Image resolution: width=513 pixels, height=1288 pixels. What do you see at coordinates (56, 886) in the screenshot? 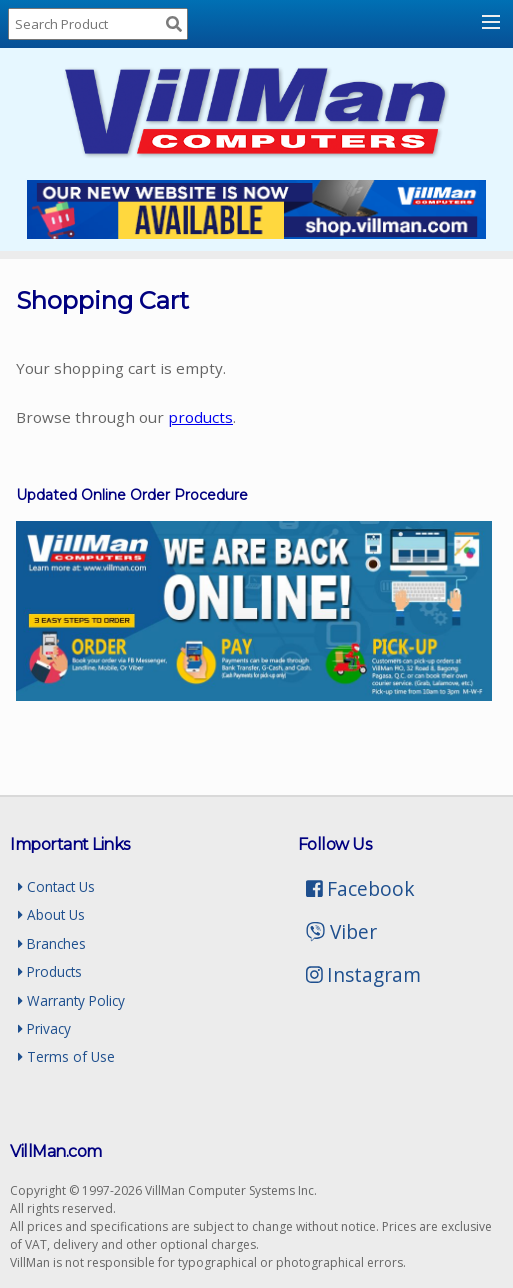
I see `Contact Us` at bounding box center [56, 886].